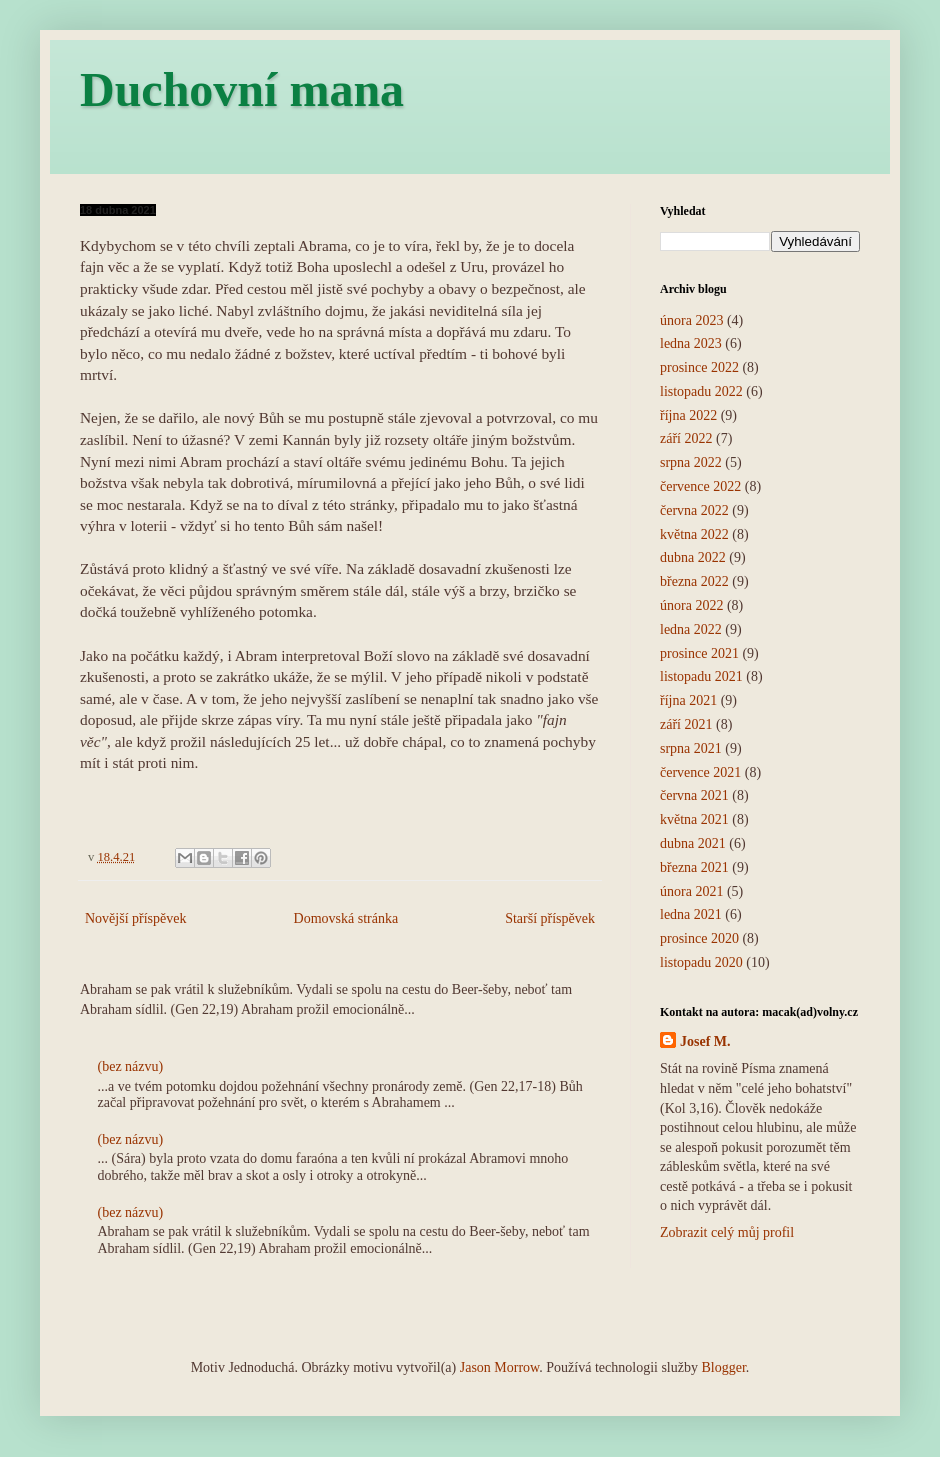  What do you see at coordinates (701, 676) in the screenshot?
I see `listopadu 2021` at bounding box center [701, 676].